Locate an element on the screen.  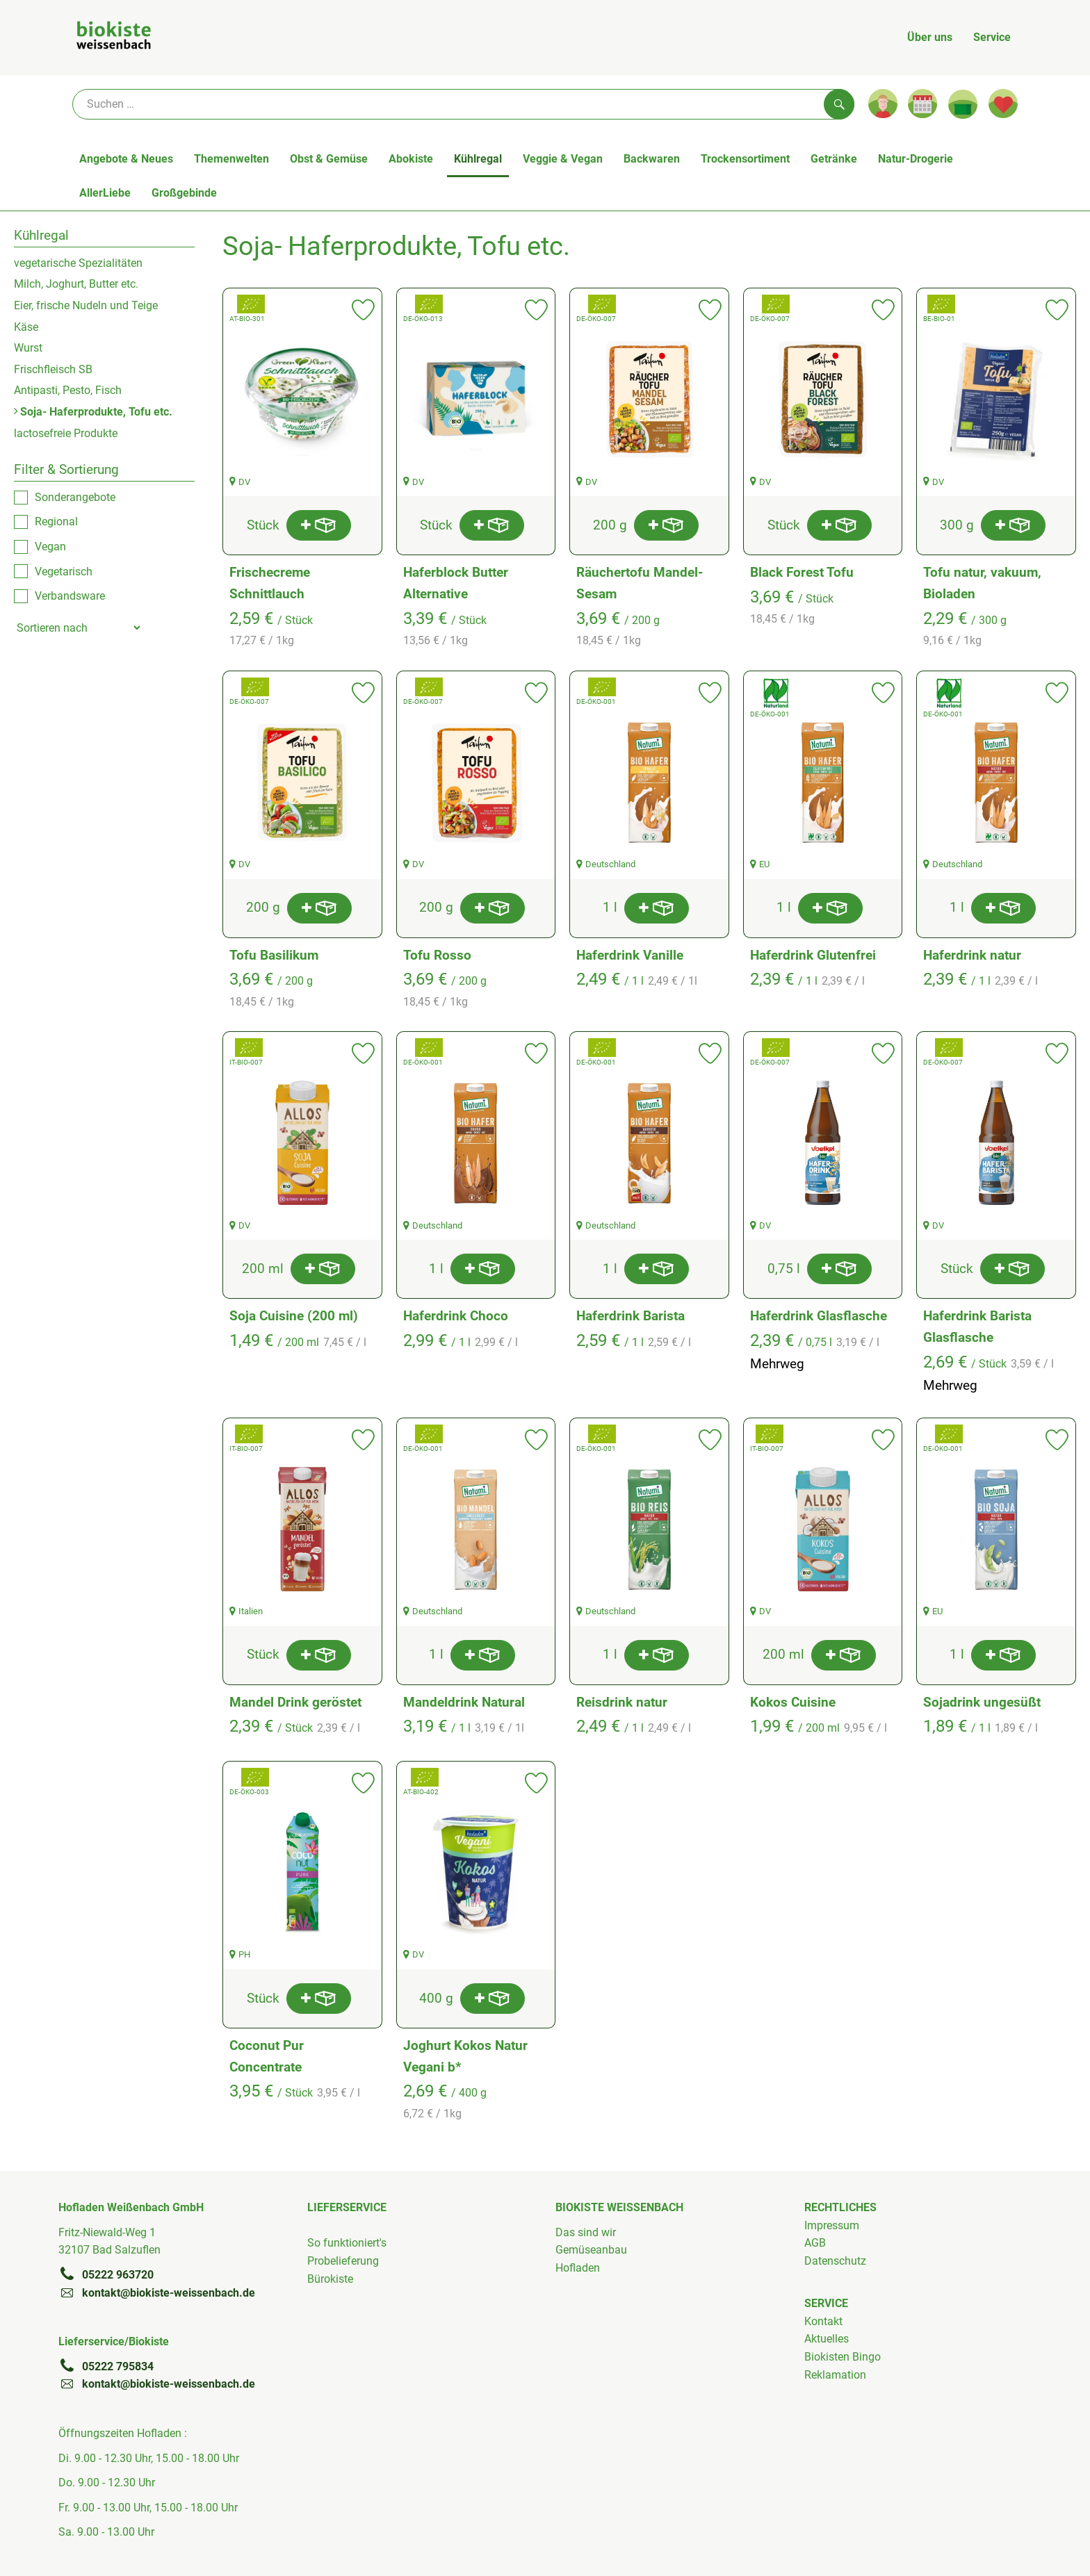
Angebote & Neues is located at coordinates (126, 158).